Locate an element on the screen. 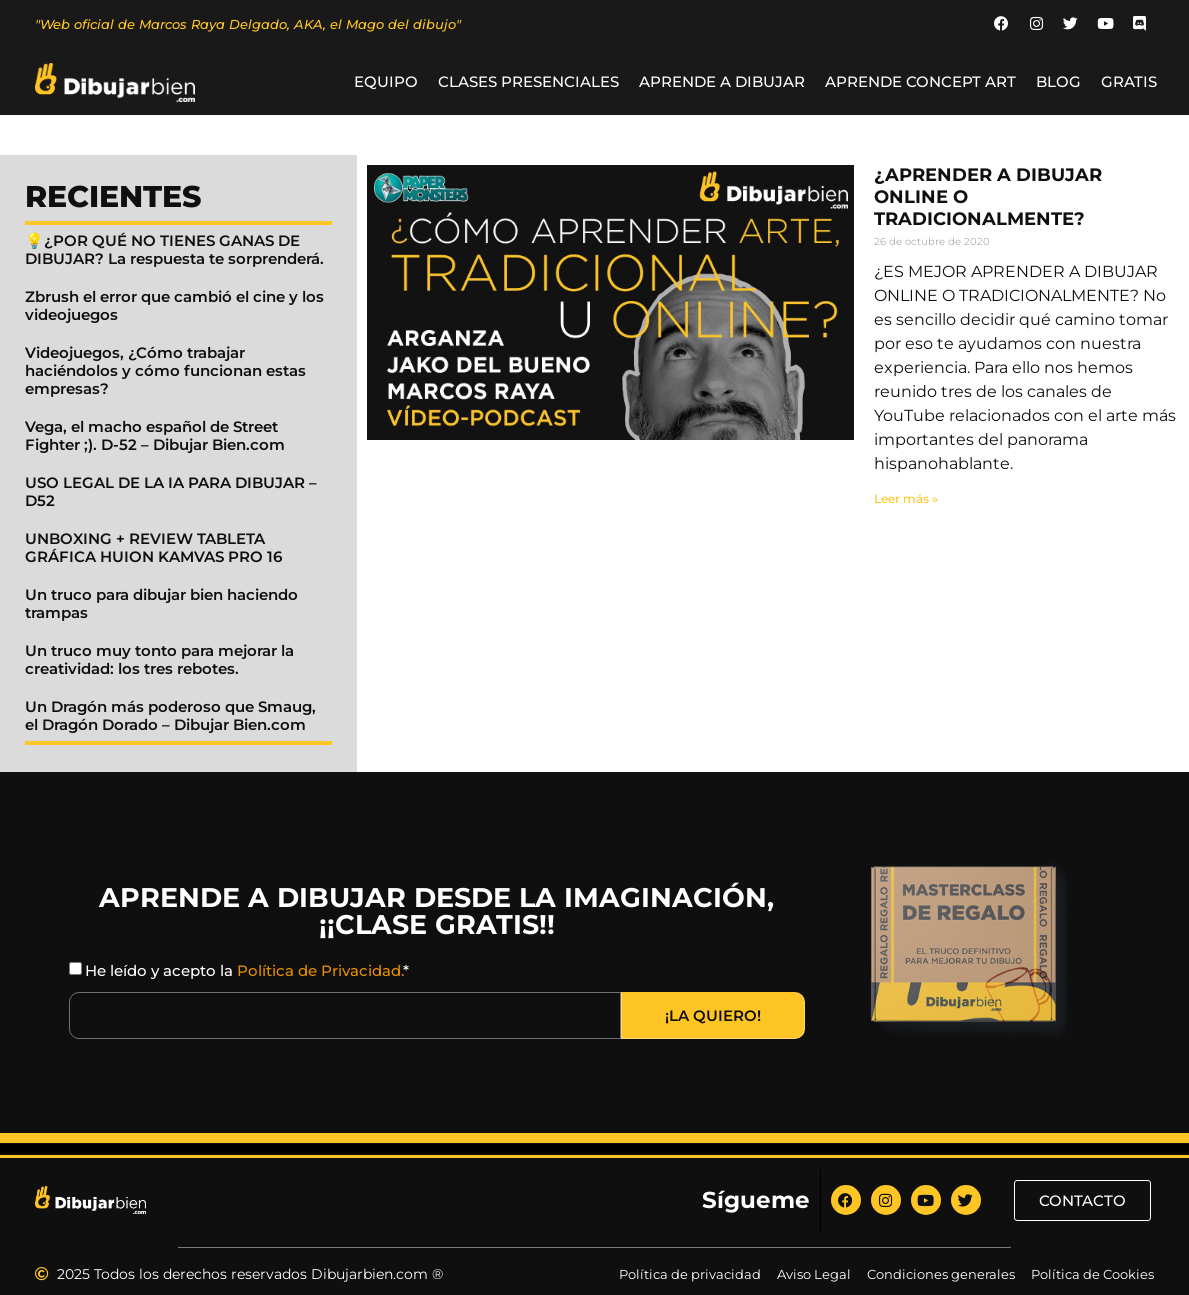 The image size is (1189, 1295). Leer más » [Read more about ¿APRENDER A DIBUJAR ONLINE O TRADICIONALMENTE?] is located at coordinates (906, 499).